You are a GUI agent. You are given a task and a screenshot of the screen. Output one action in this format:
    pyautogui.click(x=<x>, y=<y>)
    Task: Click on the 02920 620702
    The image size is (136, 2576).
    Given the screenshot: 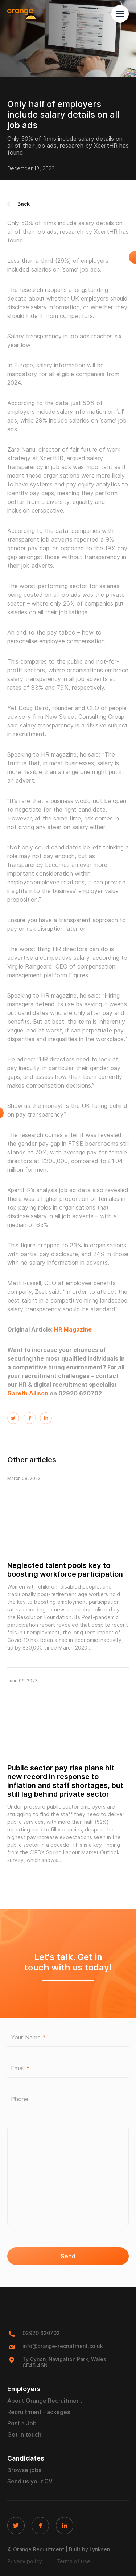 What is the action you would take?
    pyautogui.click(x=41, y=2333)
    